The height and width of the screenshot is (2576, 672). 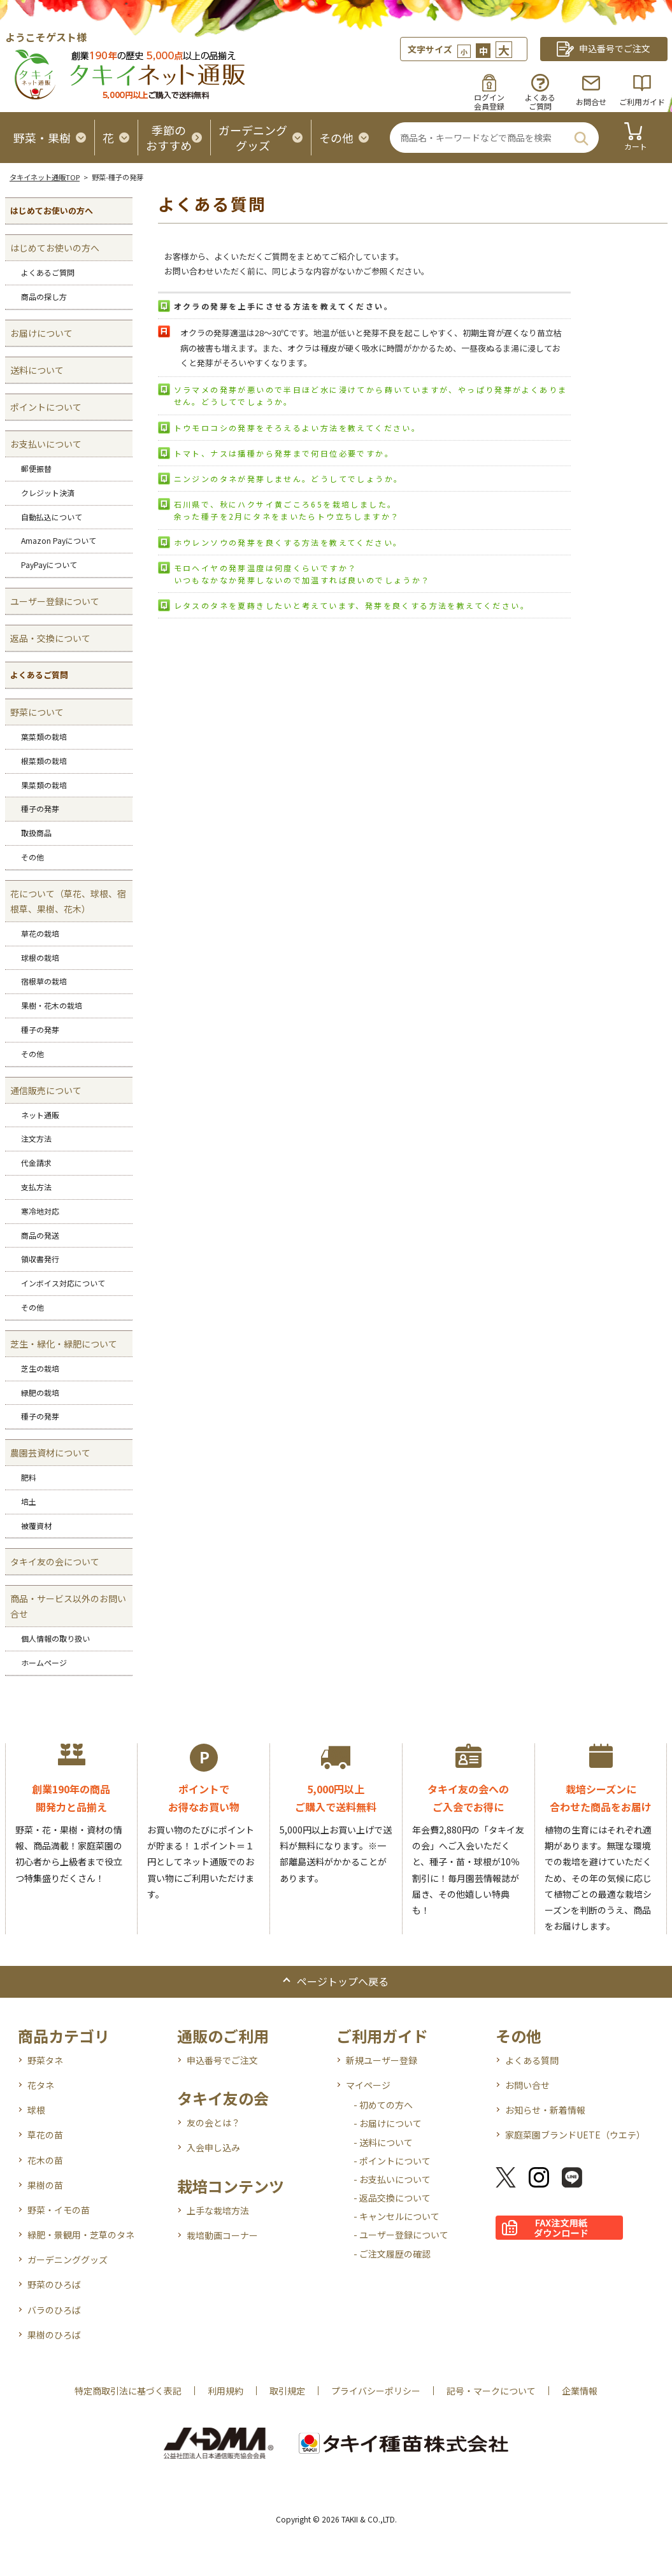 What do you see at coordinates (284, 306) in the screenshot?
I see `オクラの発芽を上手にさせる方法を教えてください。` at bounding box center [284, 306].